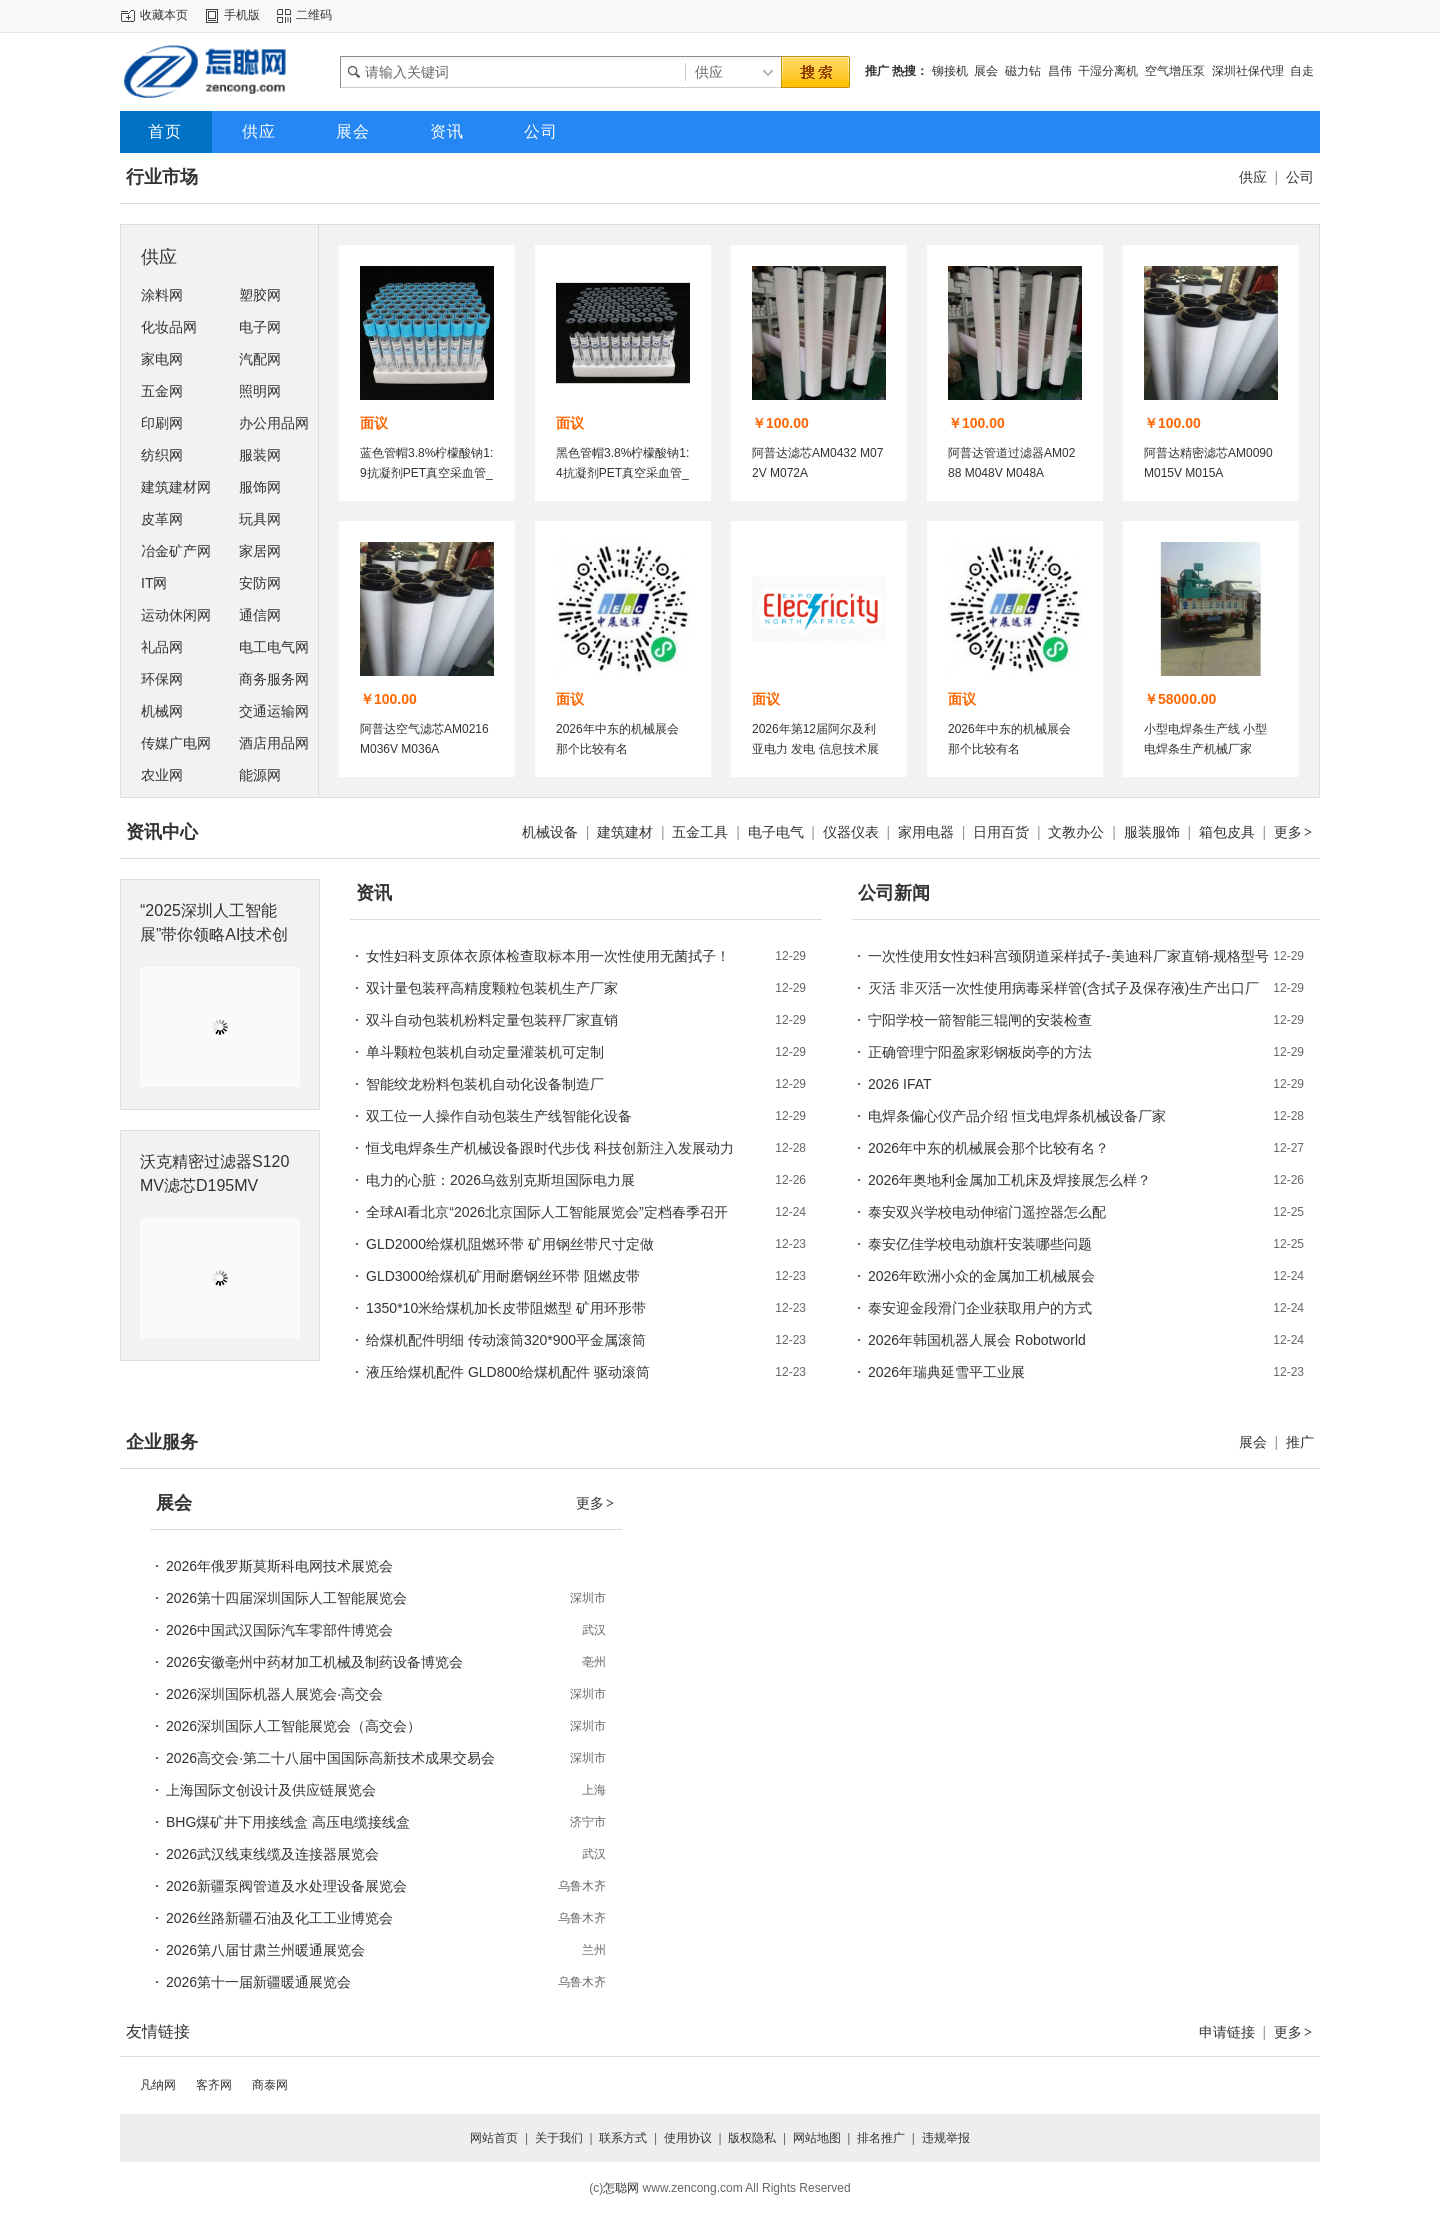 The height and width of the screenshot is (2214, 1440). I want to click on 家居网, so click(260, 551).